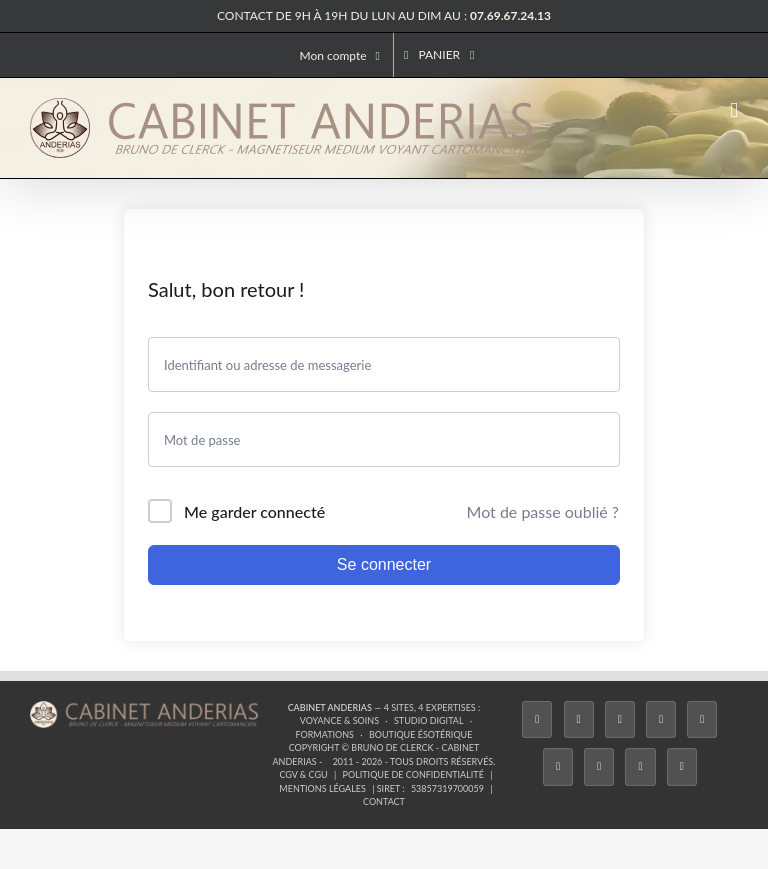 This screenshot has height=869, width=768. What do you see at coordinates (640, 766) in the screenshot?
I see `[Whatsapp]` at bounding box center [640, 766].